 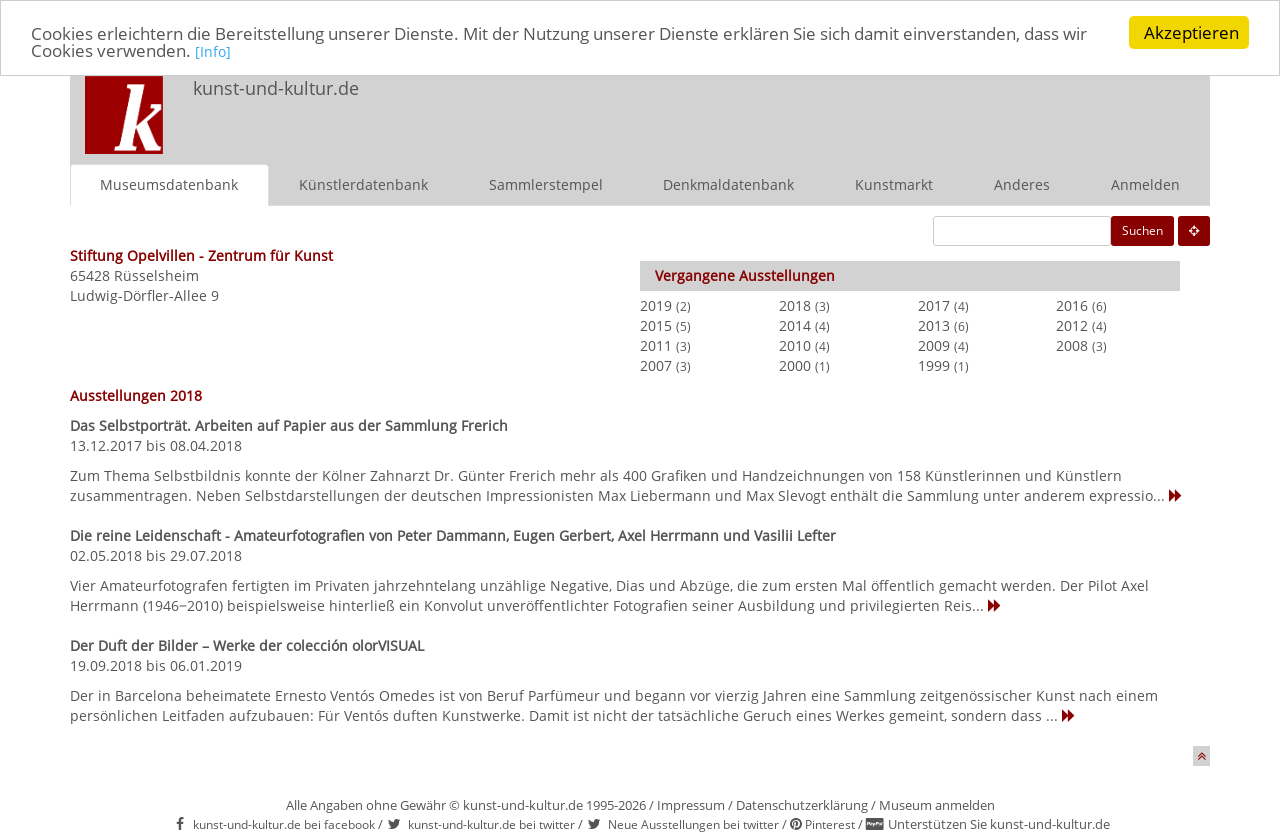 I want to click on Suchen, so click(x=1142, y=230).